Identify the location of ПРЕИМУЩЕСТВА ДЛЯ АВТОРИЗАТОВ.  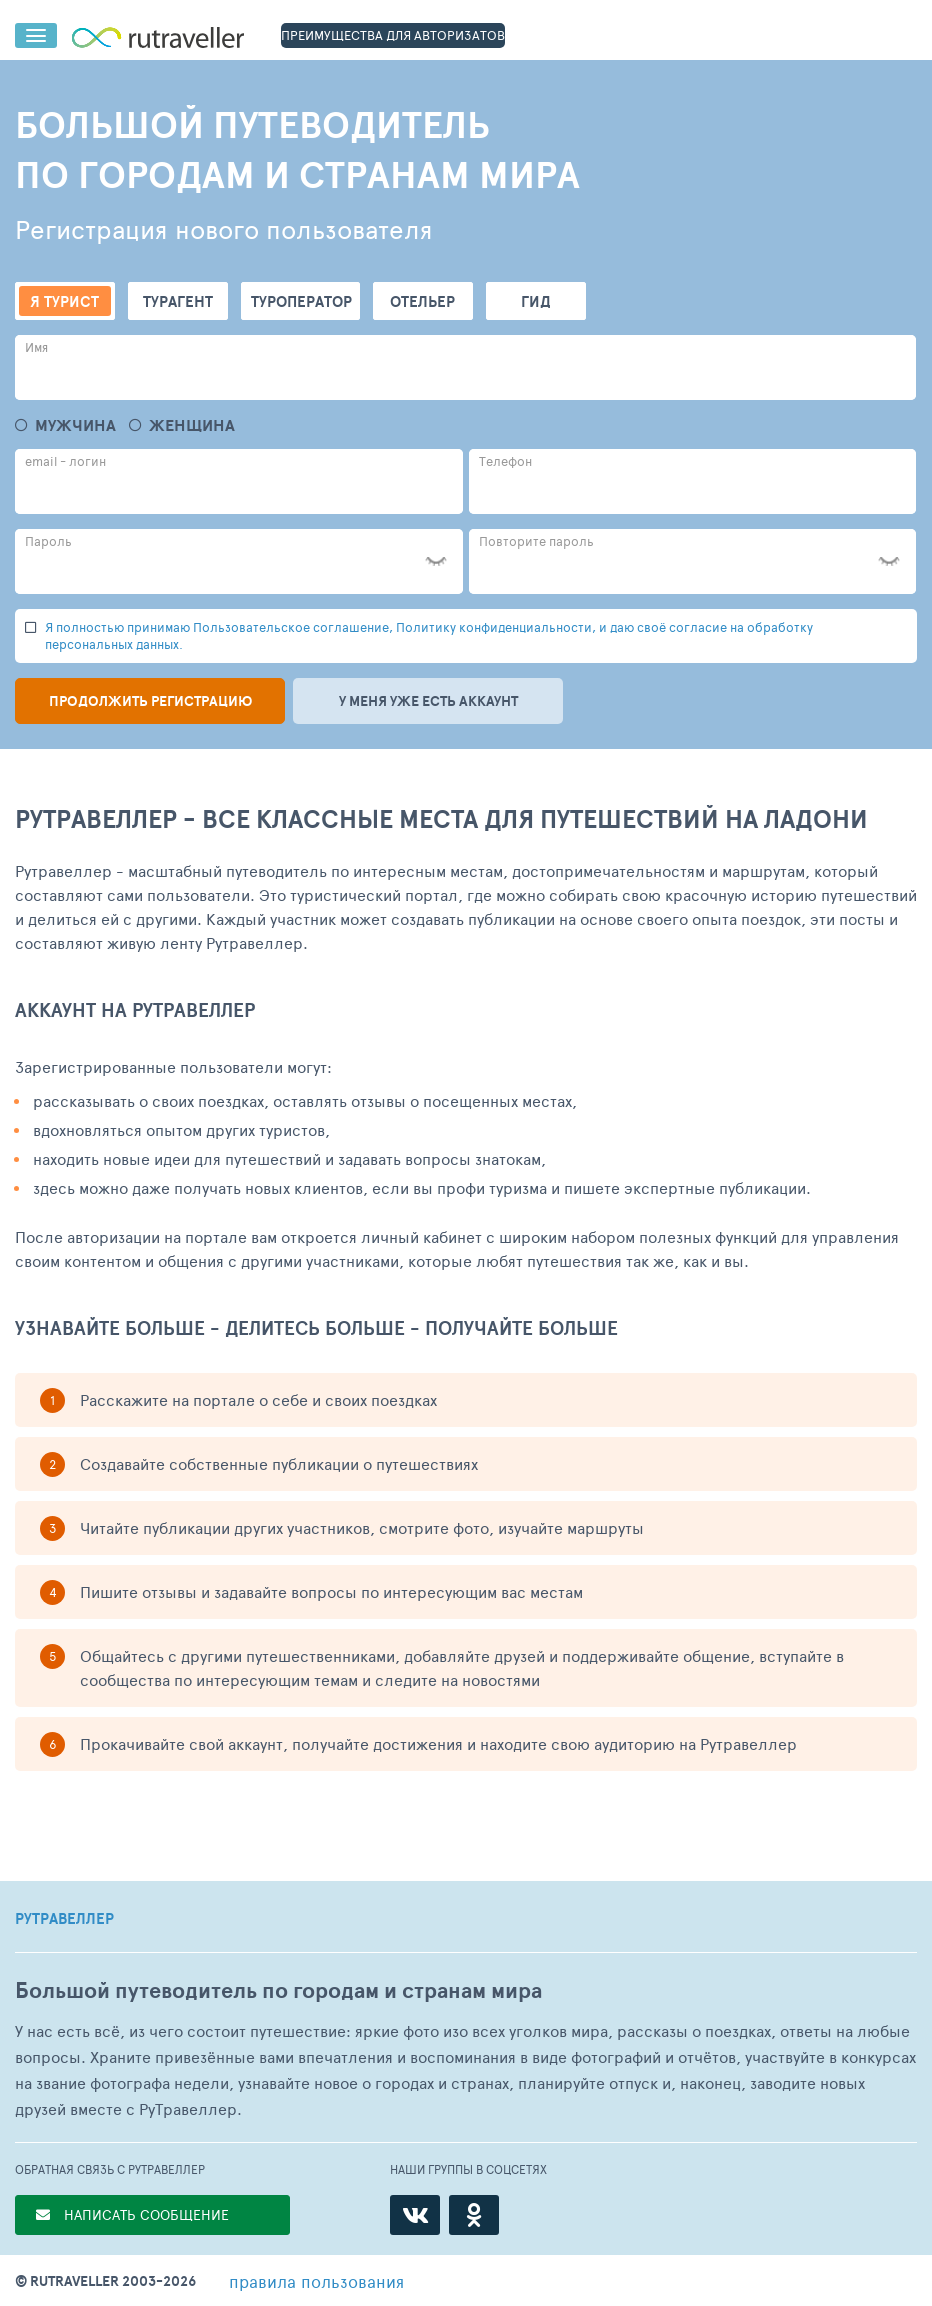
(393, 35).